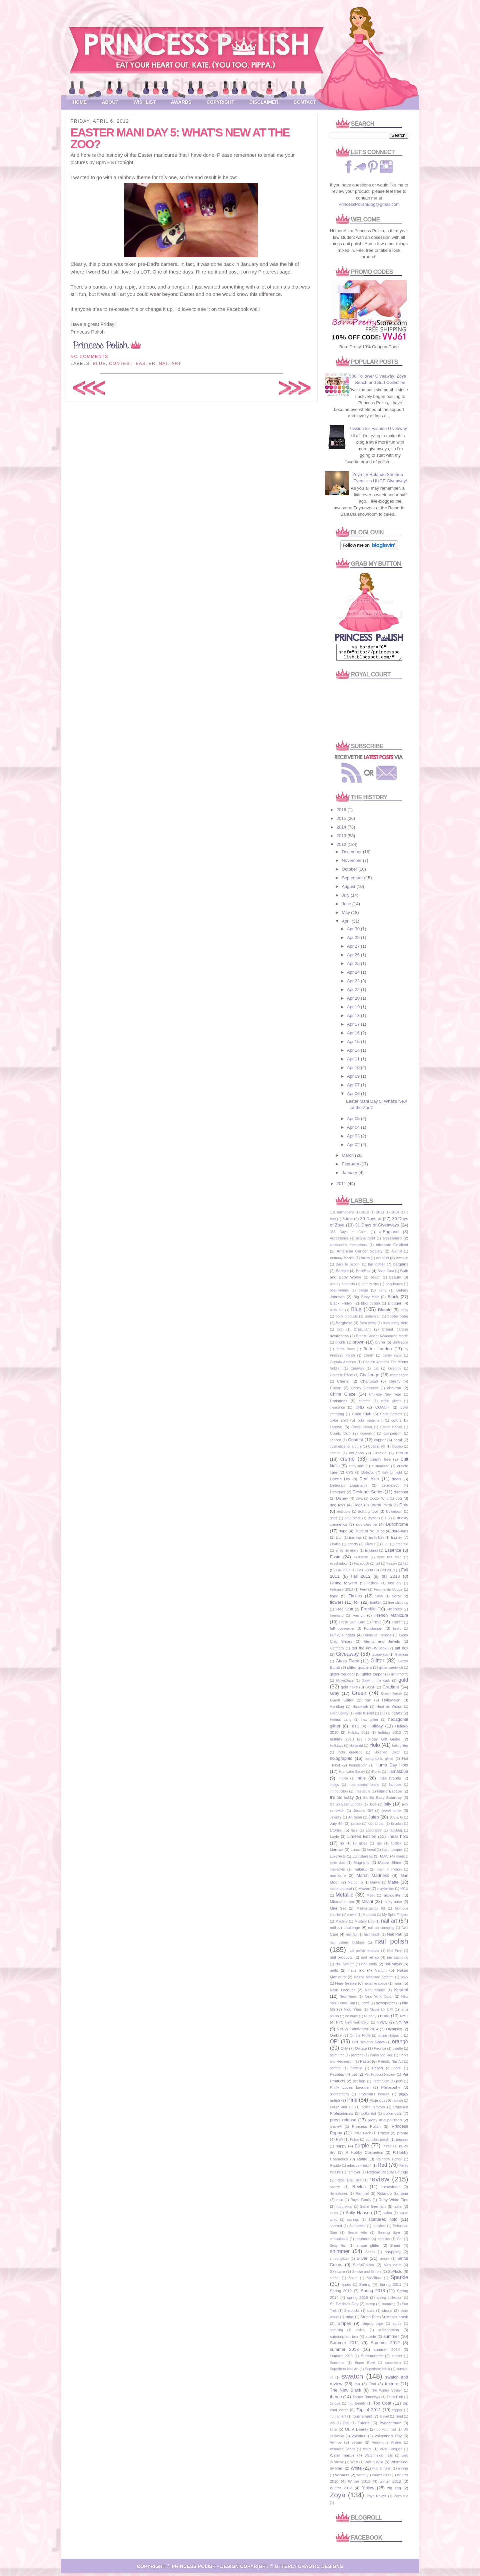  I want to click on Mystery Box, so click(364, 1924).